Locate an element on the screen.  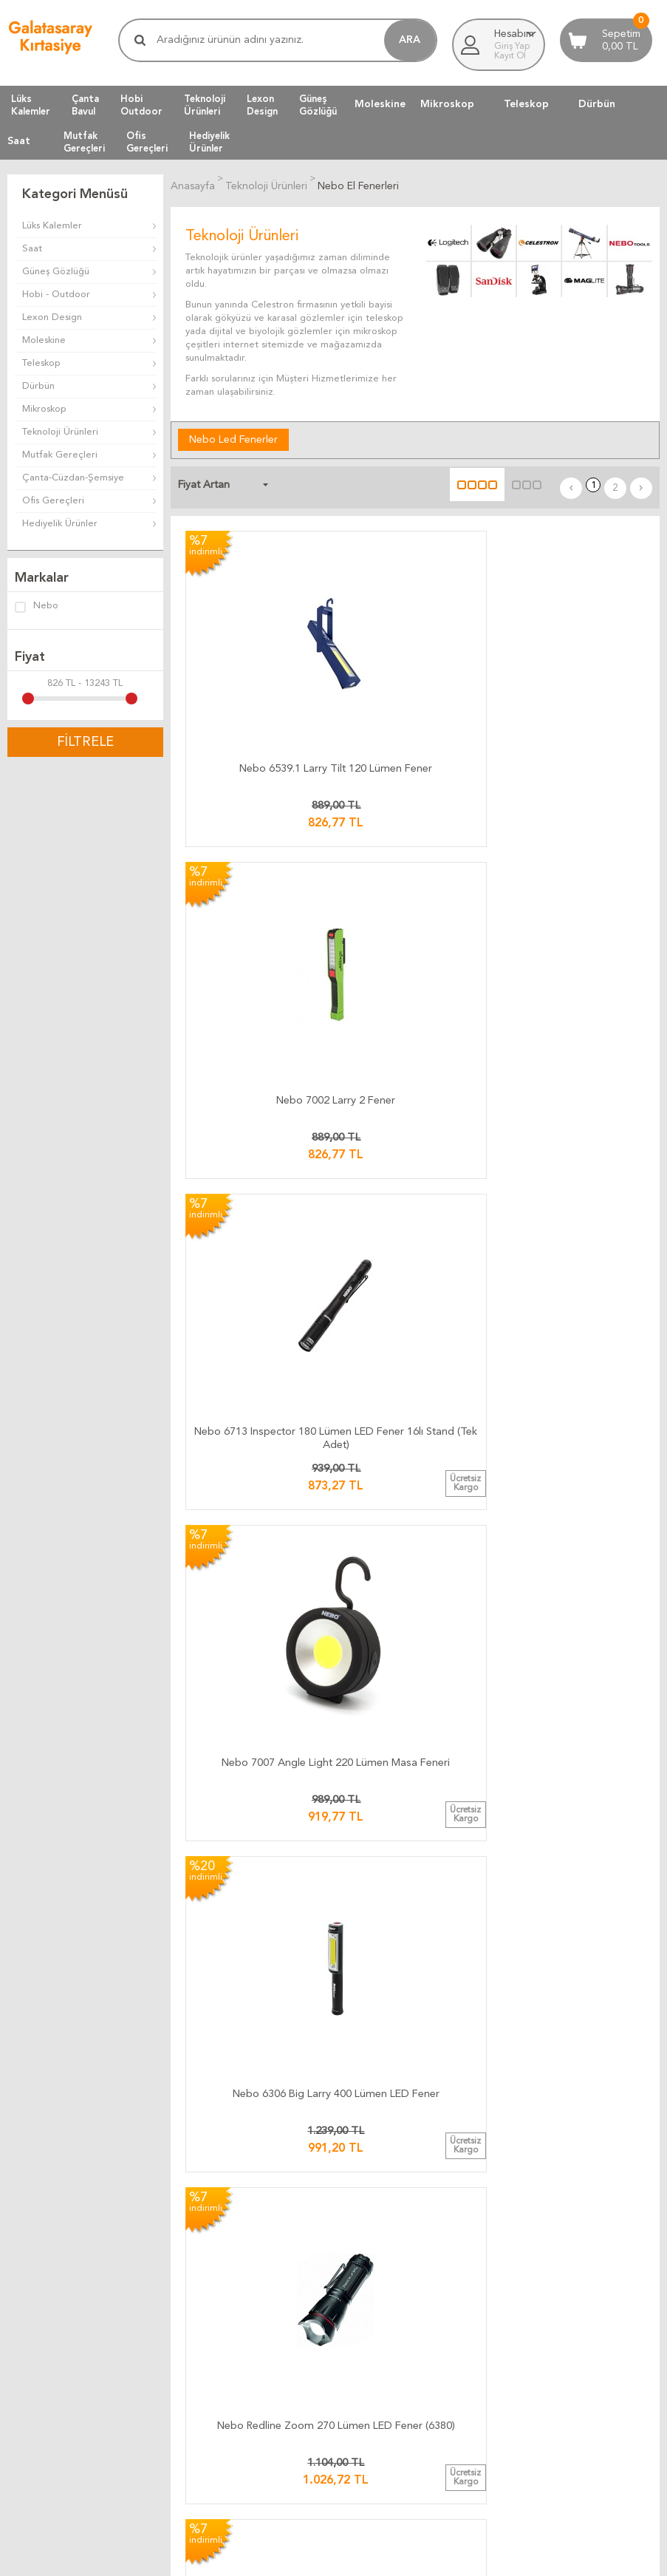
Nebo Newton 750 Lümen Fener (0015) is located at coordinates (573, 1538).